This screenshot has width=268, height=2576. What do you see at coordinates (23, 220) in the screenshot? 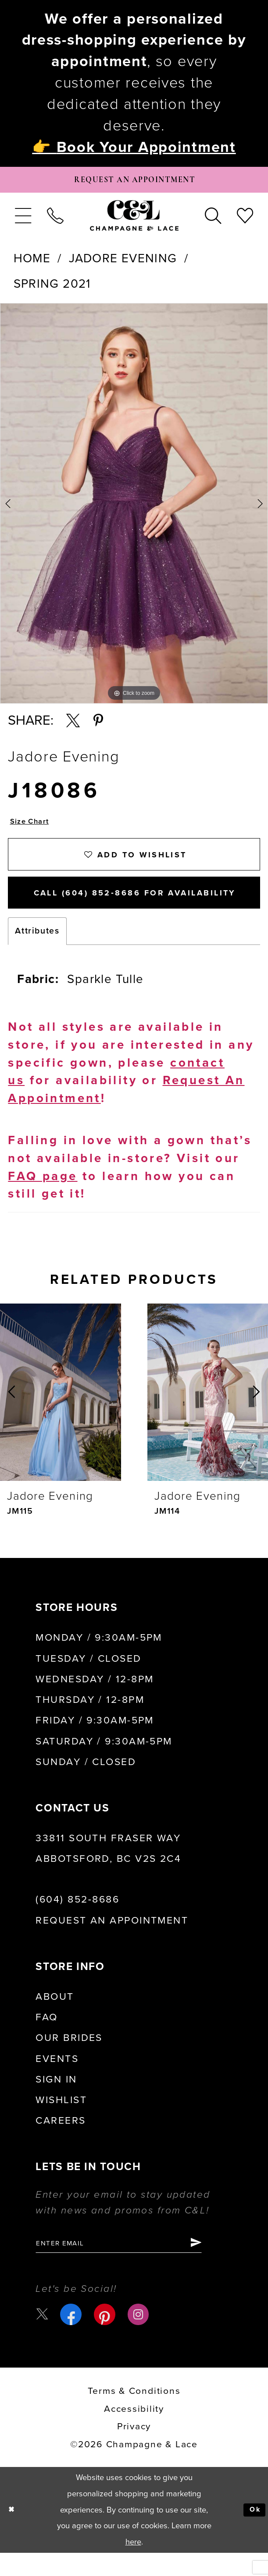
I see `[button]` at bounding box center [23, 220].